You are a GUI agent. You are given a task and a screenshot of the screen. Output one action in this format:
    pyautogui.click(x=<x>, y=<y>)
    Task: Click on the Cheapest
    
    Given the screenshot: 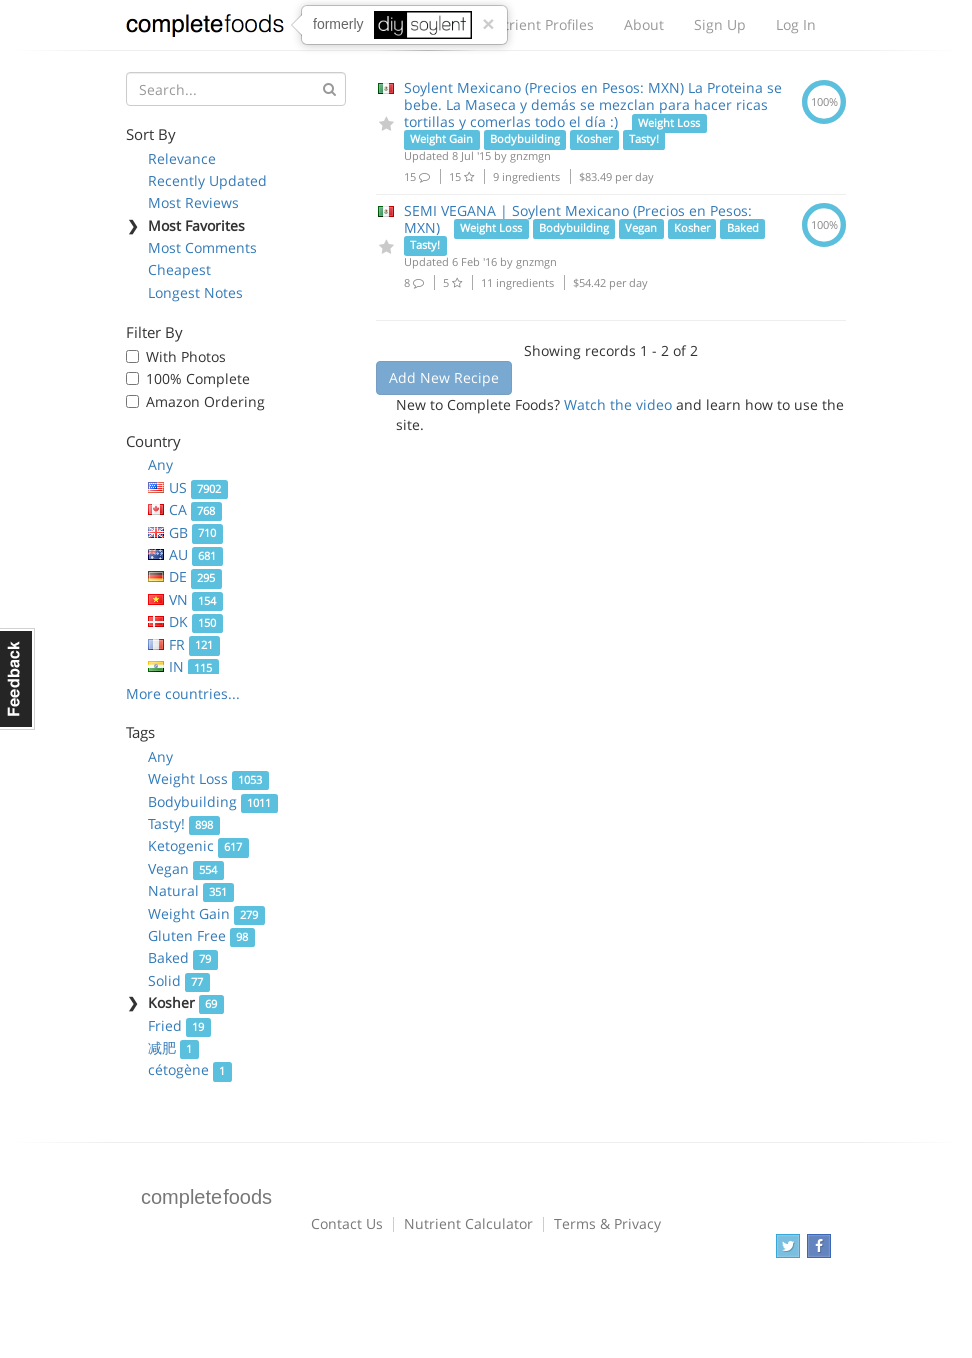 What is the action you would take?
    pyautogui.click(x=179, y=269)
    